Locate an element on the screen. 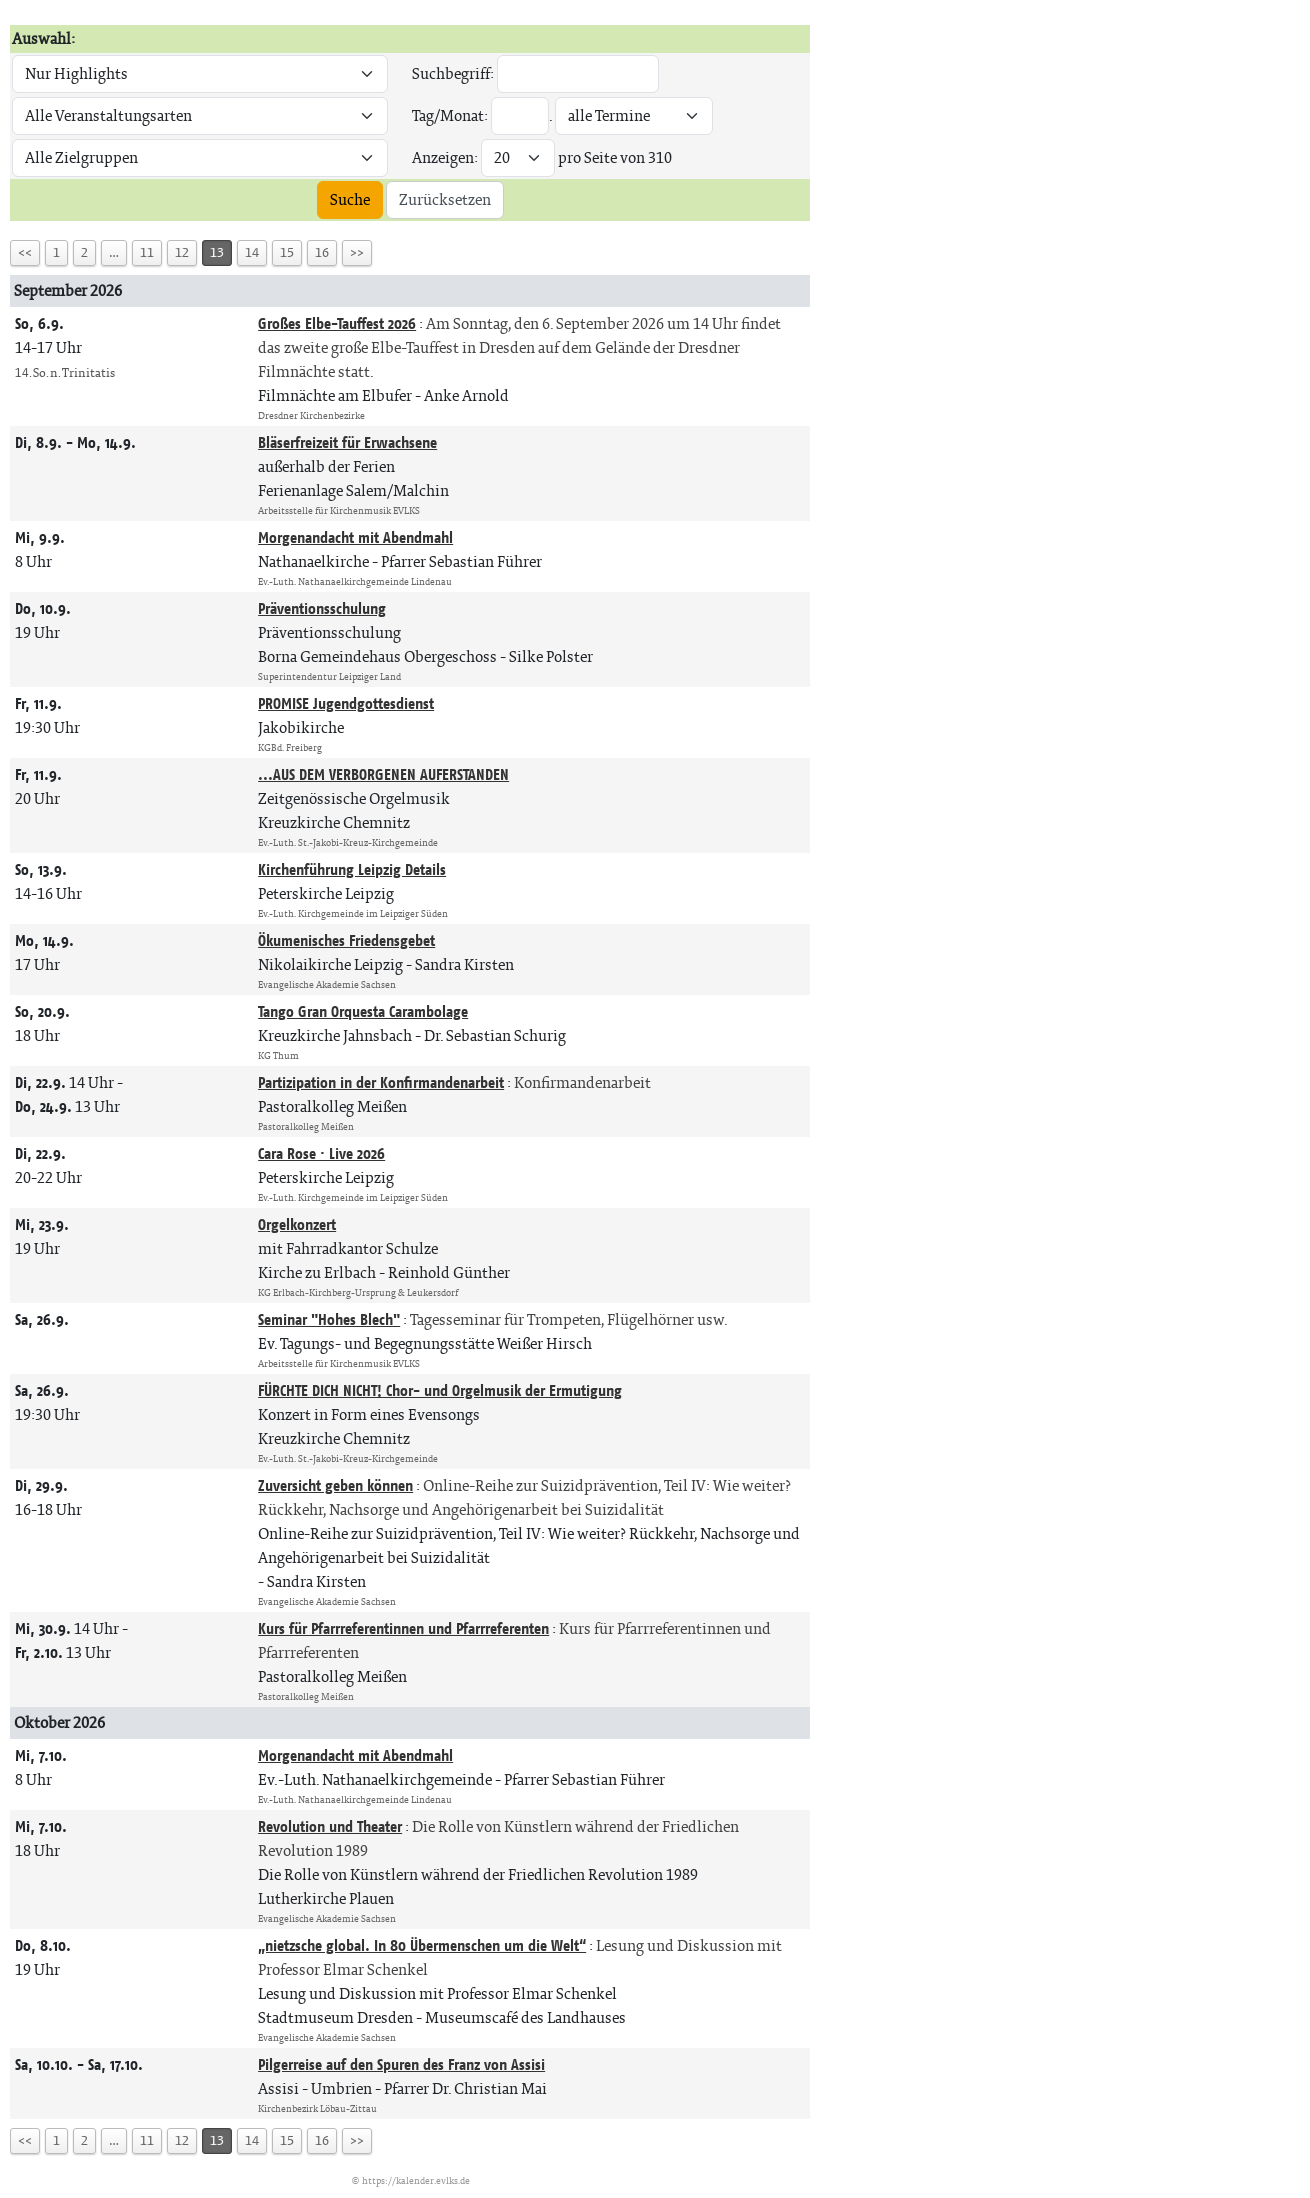 This screenshot has height=2198, width=1310. Ökumenisches Friedensgebet is located at coordinates (346, 940).